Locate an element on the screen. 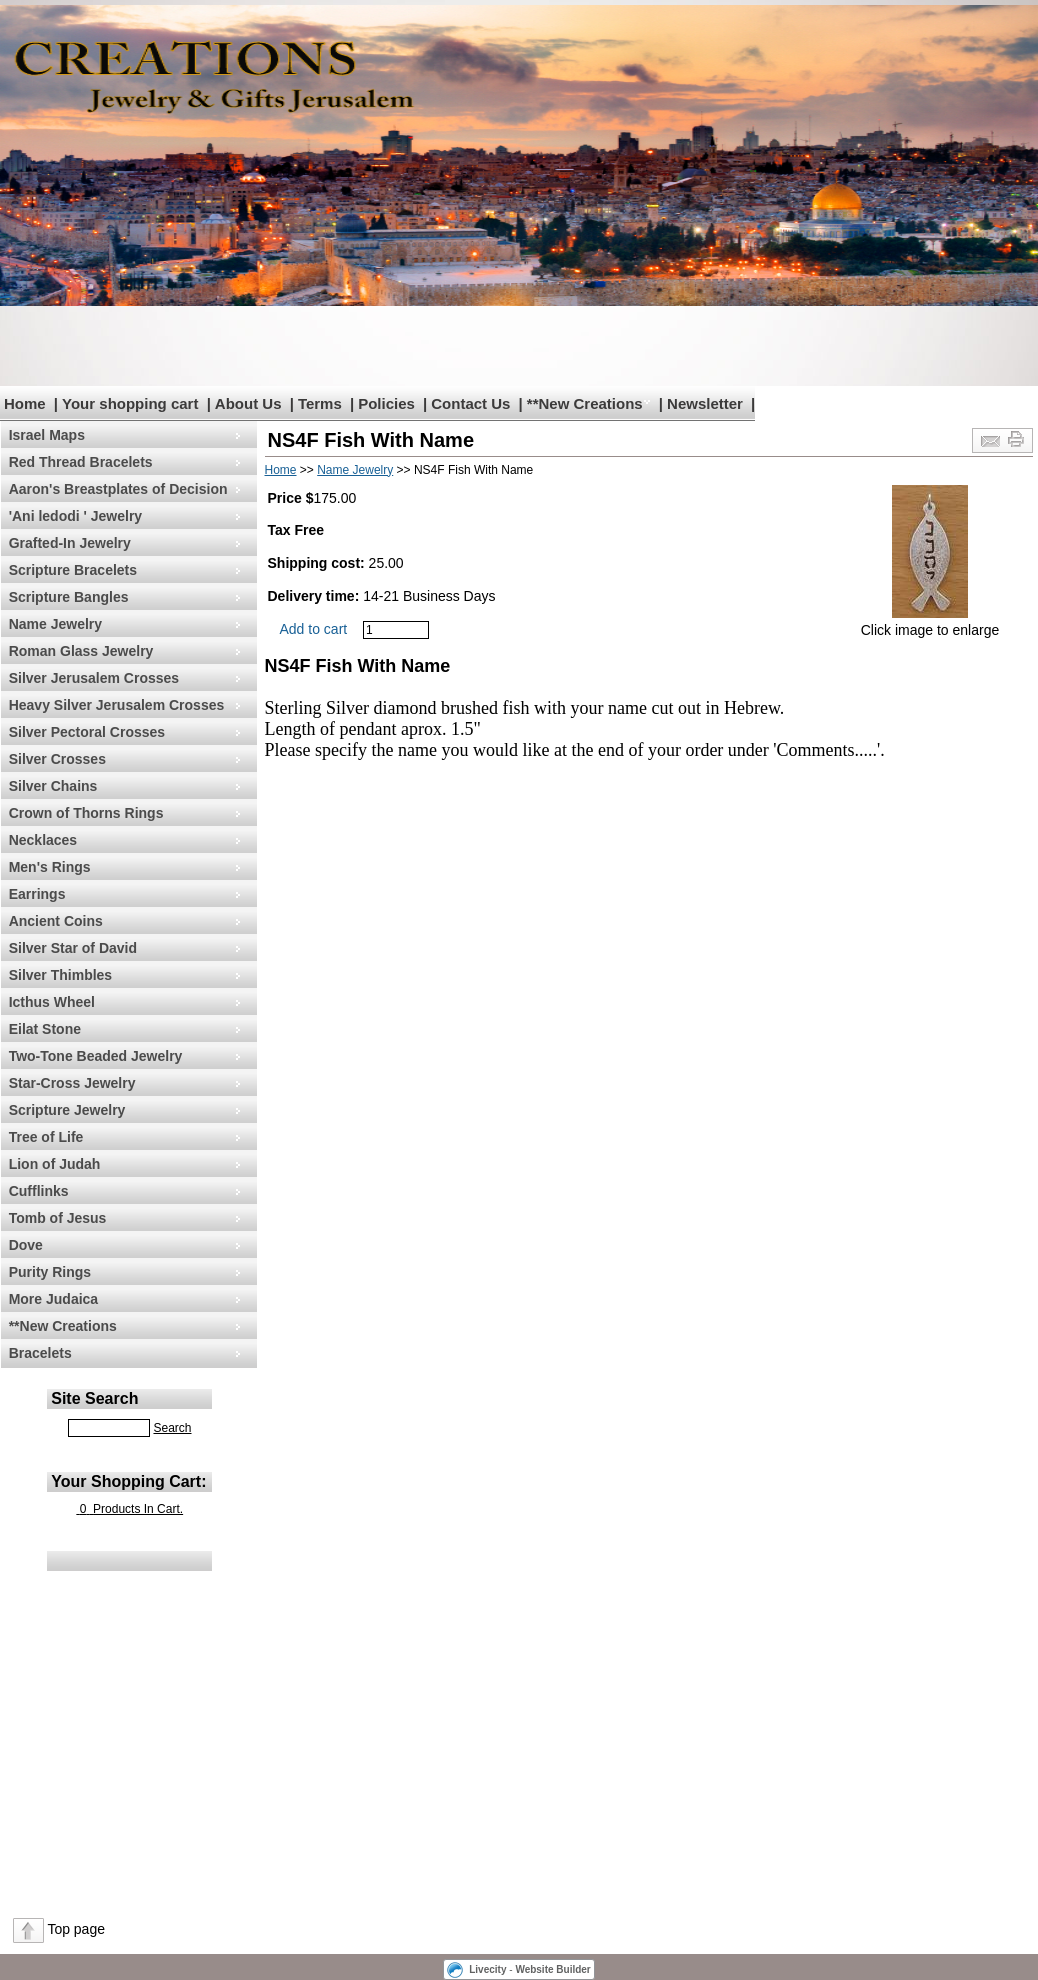 The width and height of the screenshot is (1038, 1980). Men's Rings is located at coordinates (50, 867).